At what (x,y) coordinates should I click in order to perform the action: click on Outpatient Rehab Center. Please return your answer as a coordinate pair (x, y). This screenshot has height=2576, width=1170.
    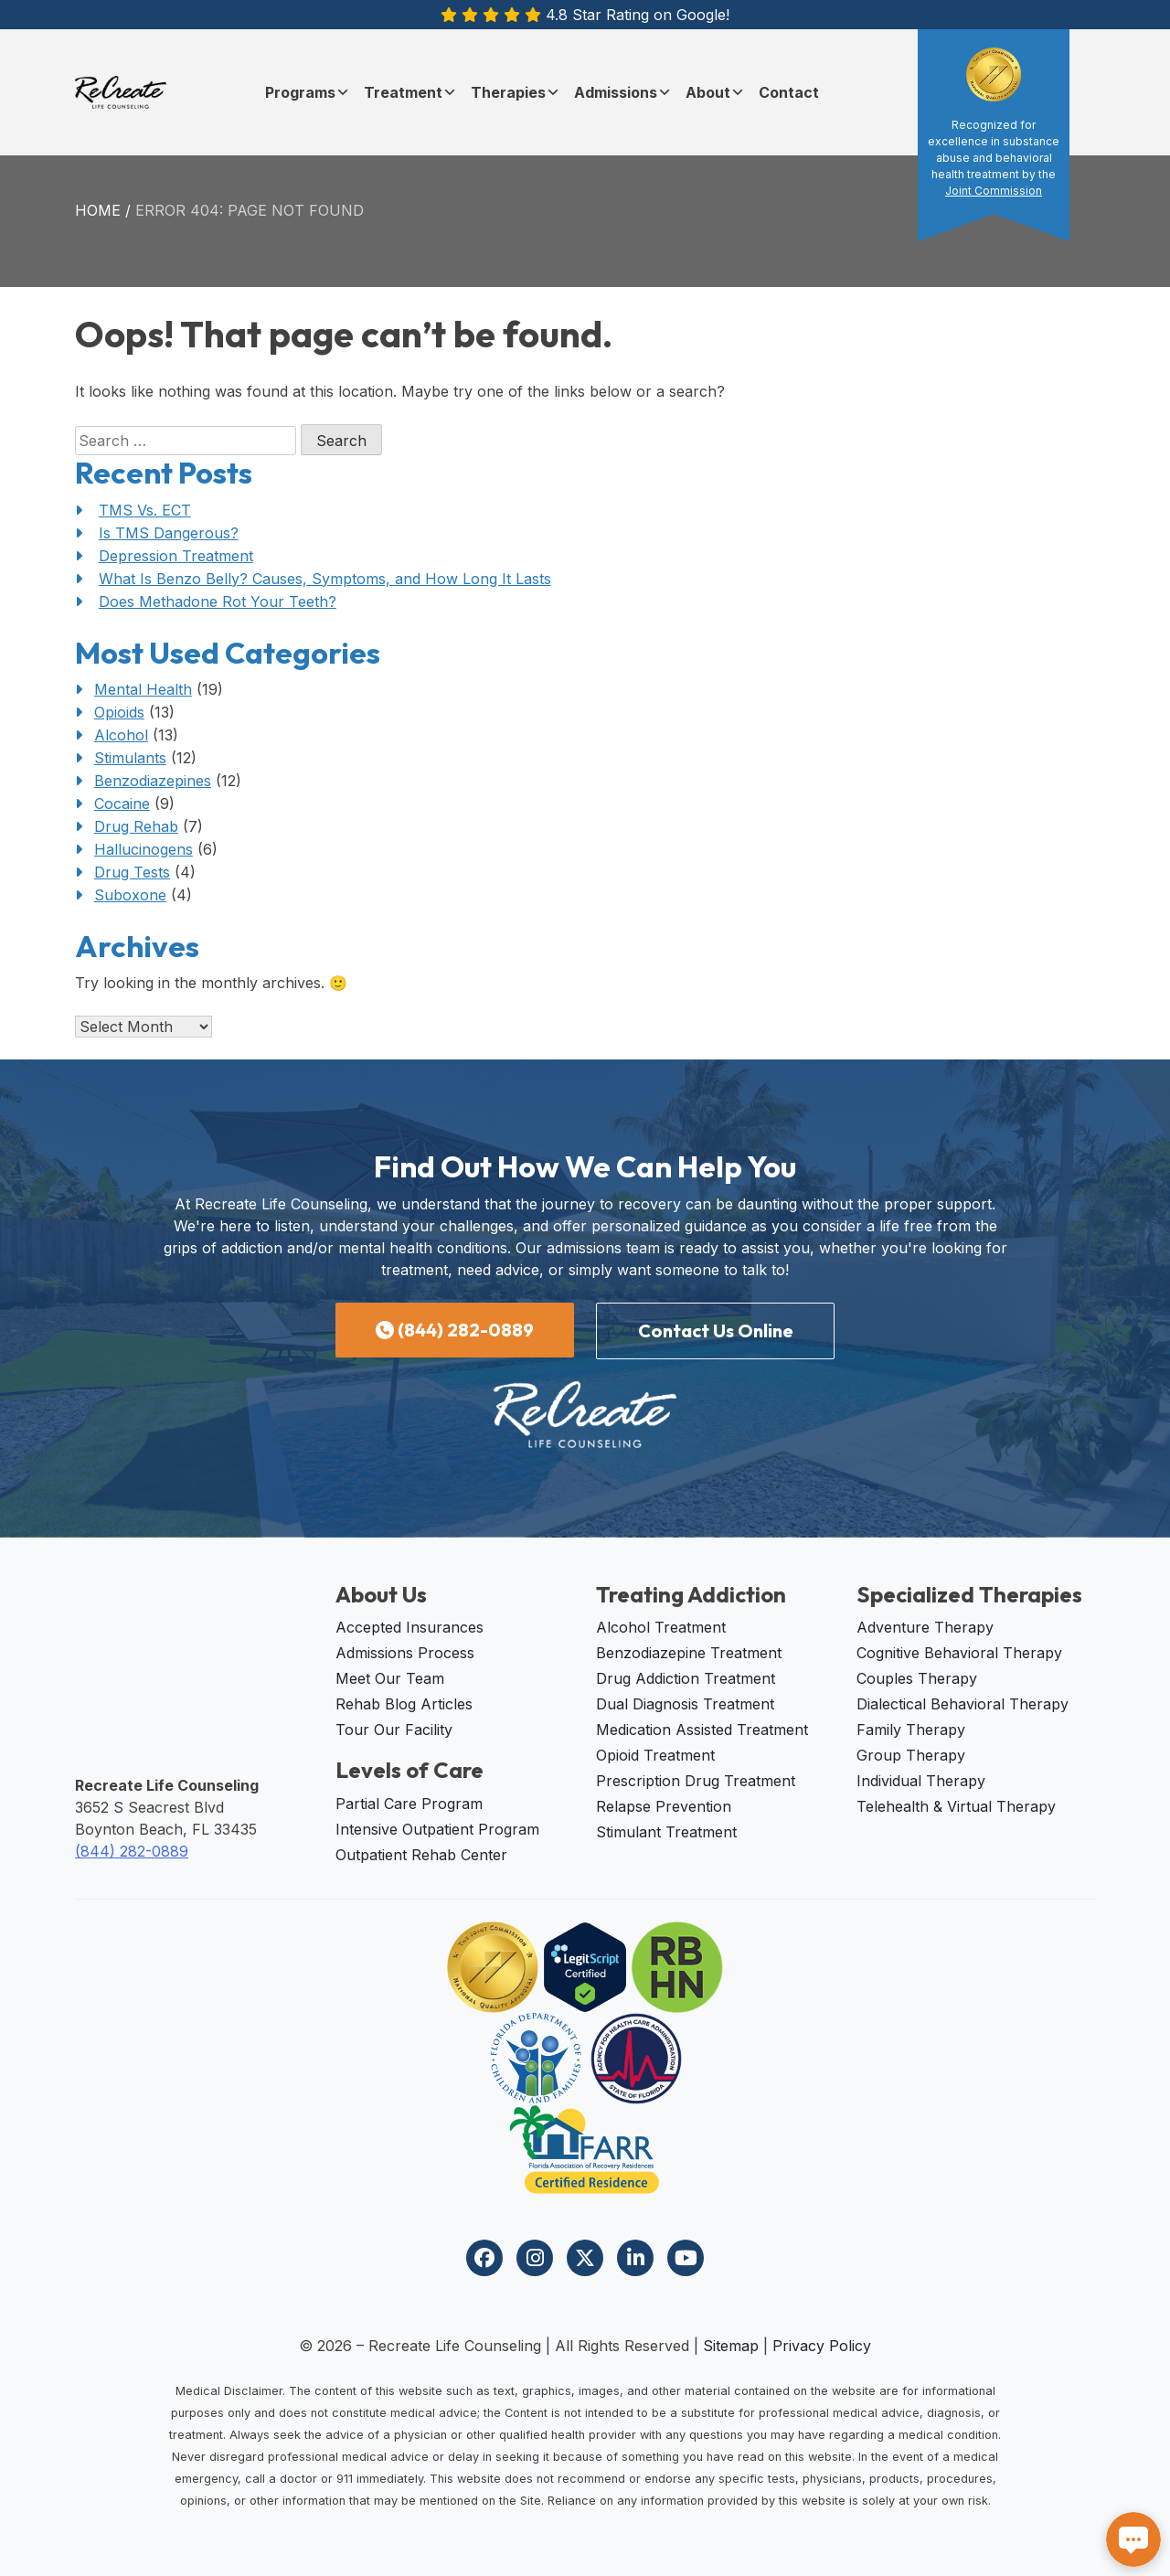
    Looking at the image, I should click on (421, 1855).